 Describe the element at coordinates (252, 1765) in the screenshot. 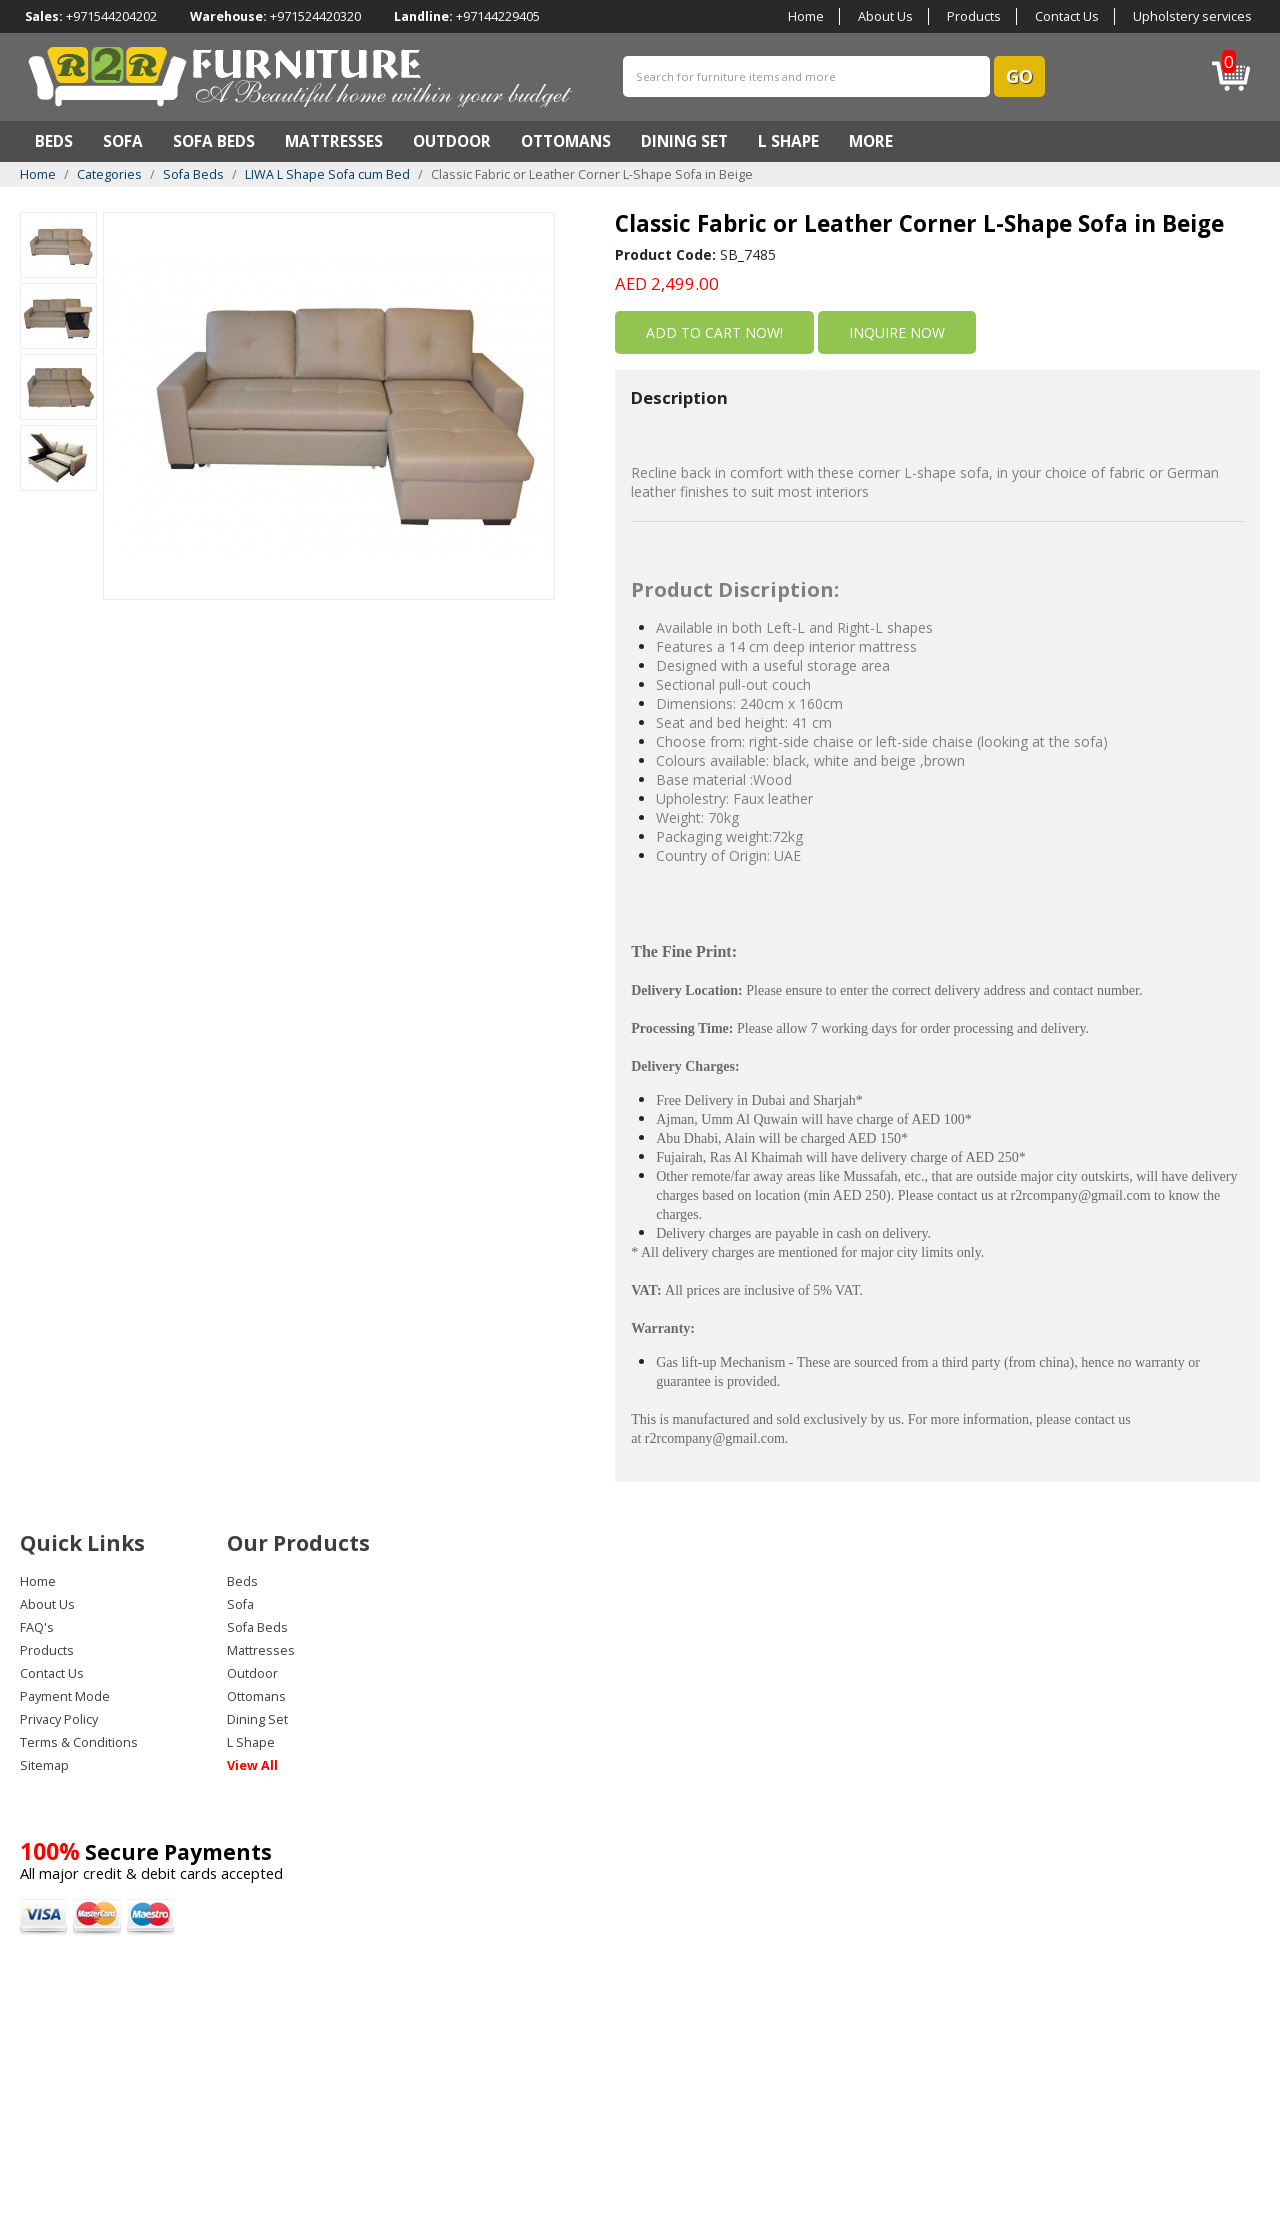

I see `View All` at that location.